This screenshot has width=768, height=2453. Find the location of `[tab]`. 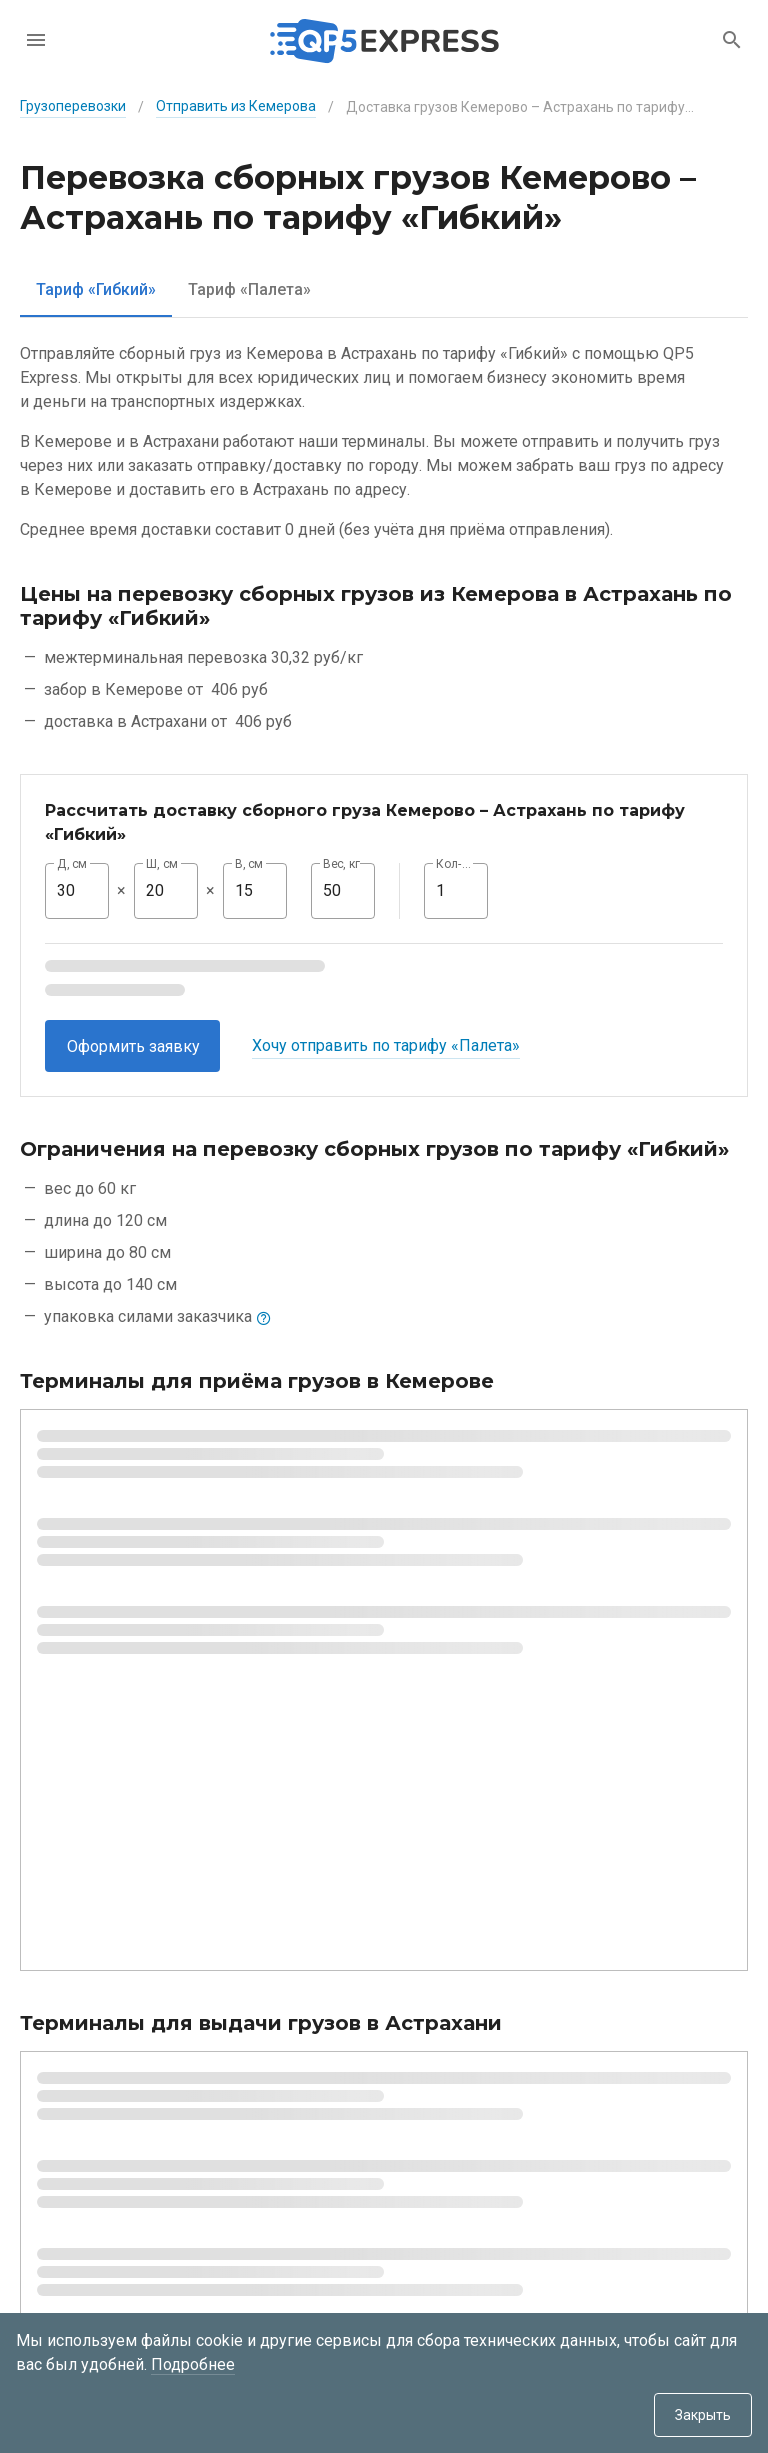

[tab] is located at coordinates (96, 289).